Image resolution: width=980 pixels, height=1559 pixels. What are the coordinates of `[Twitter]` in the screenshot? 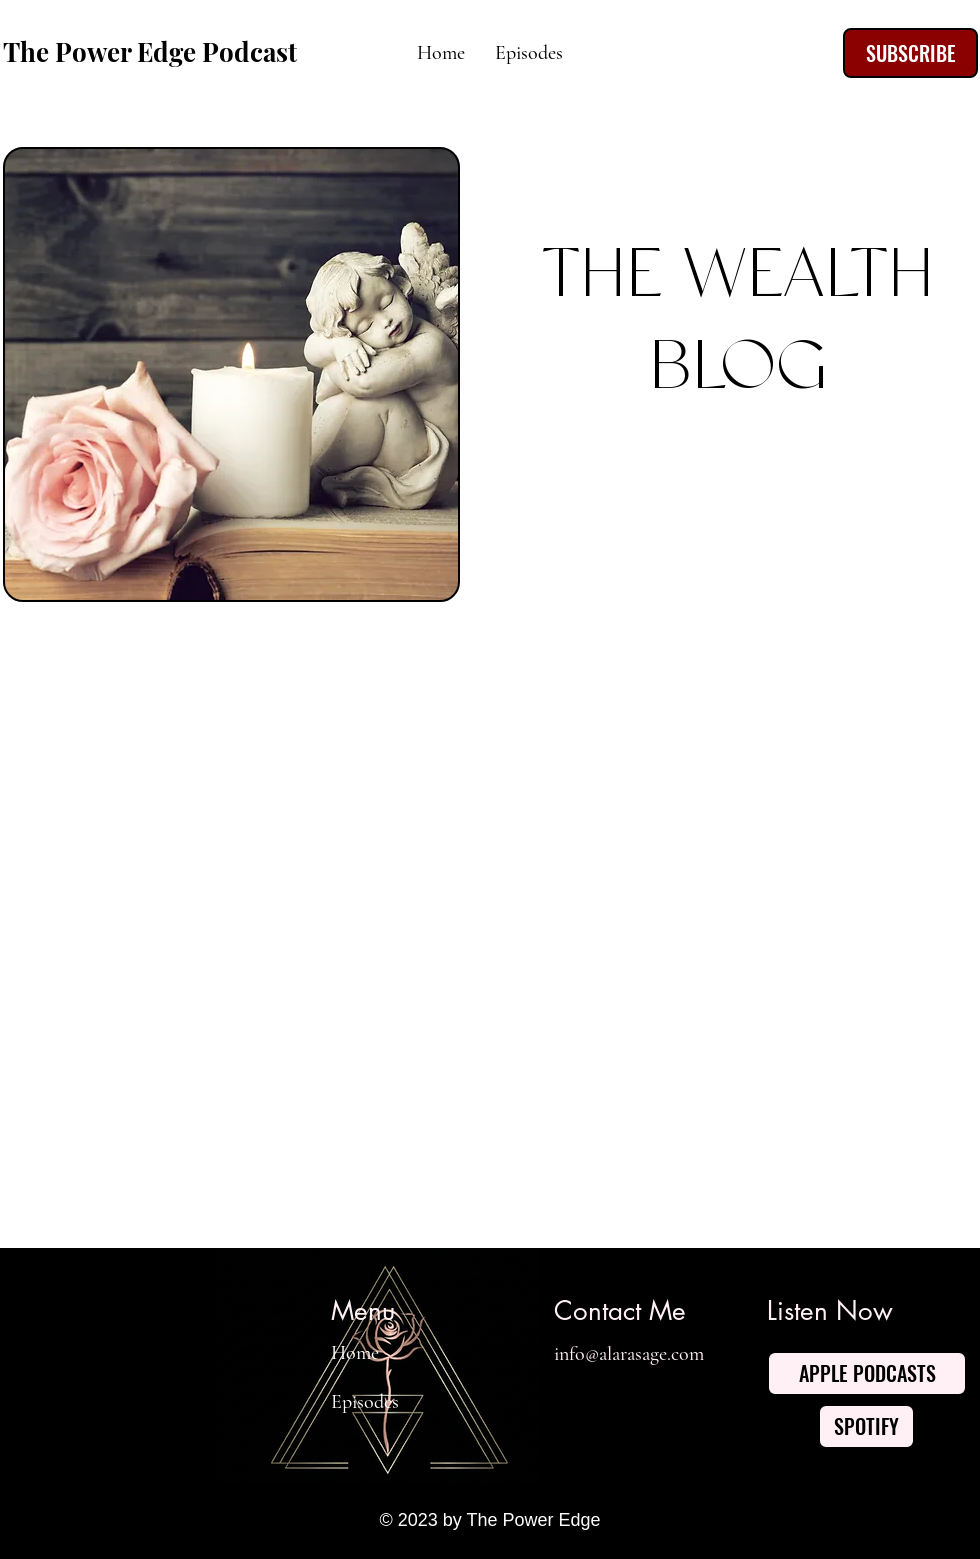 It's located at (611, 1402).